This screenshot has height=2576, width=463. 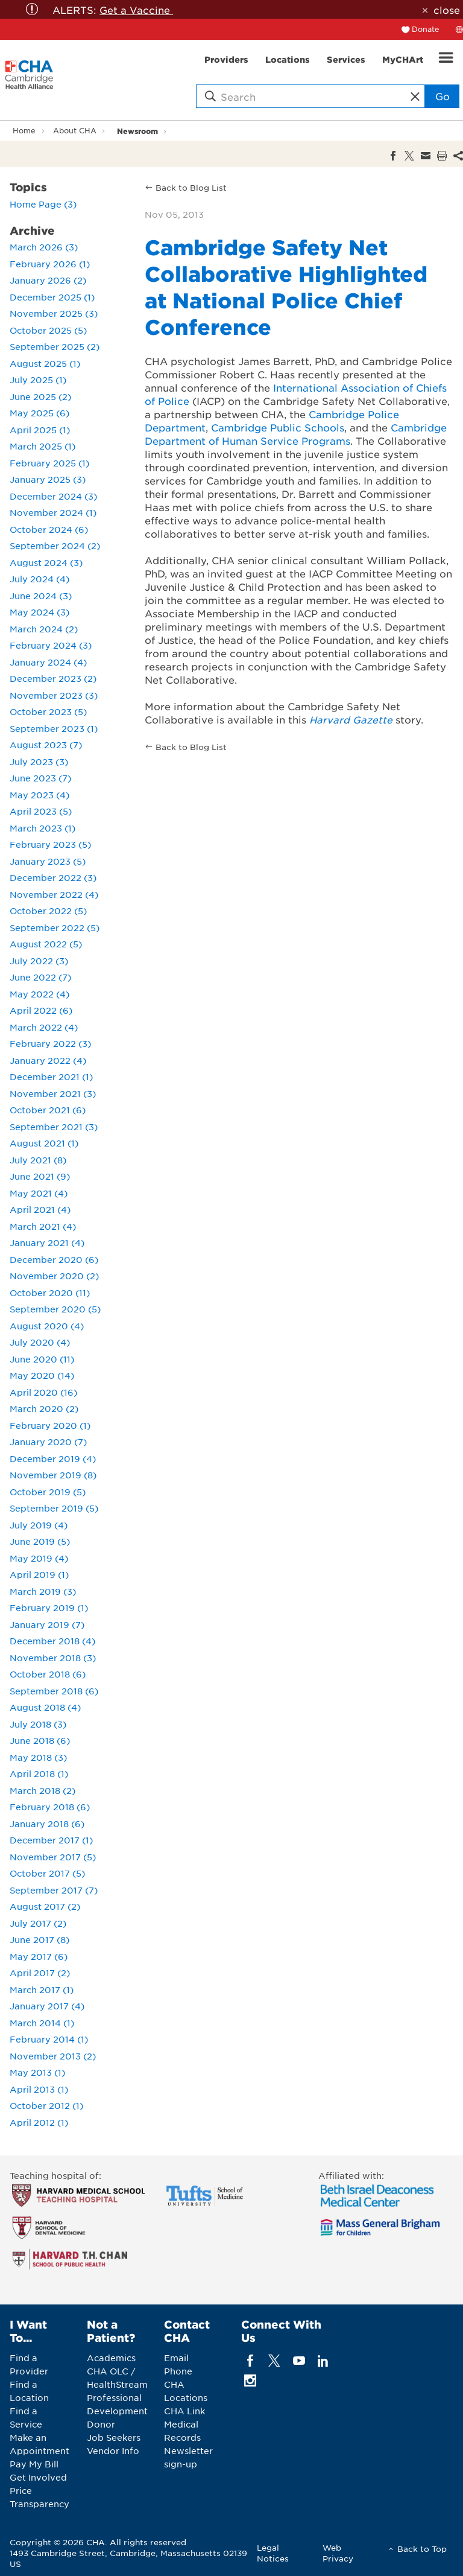 I want to click on February 2014 (1), so click(x=49, y=2039).